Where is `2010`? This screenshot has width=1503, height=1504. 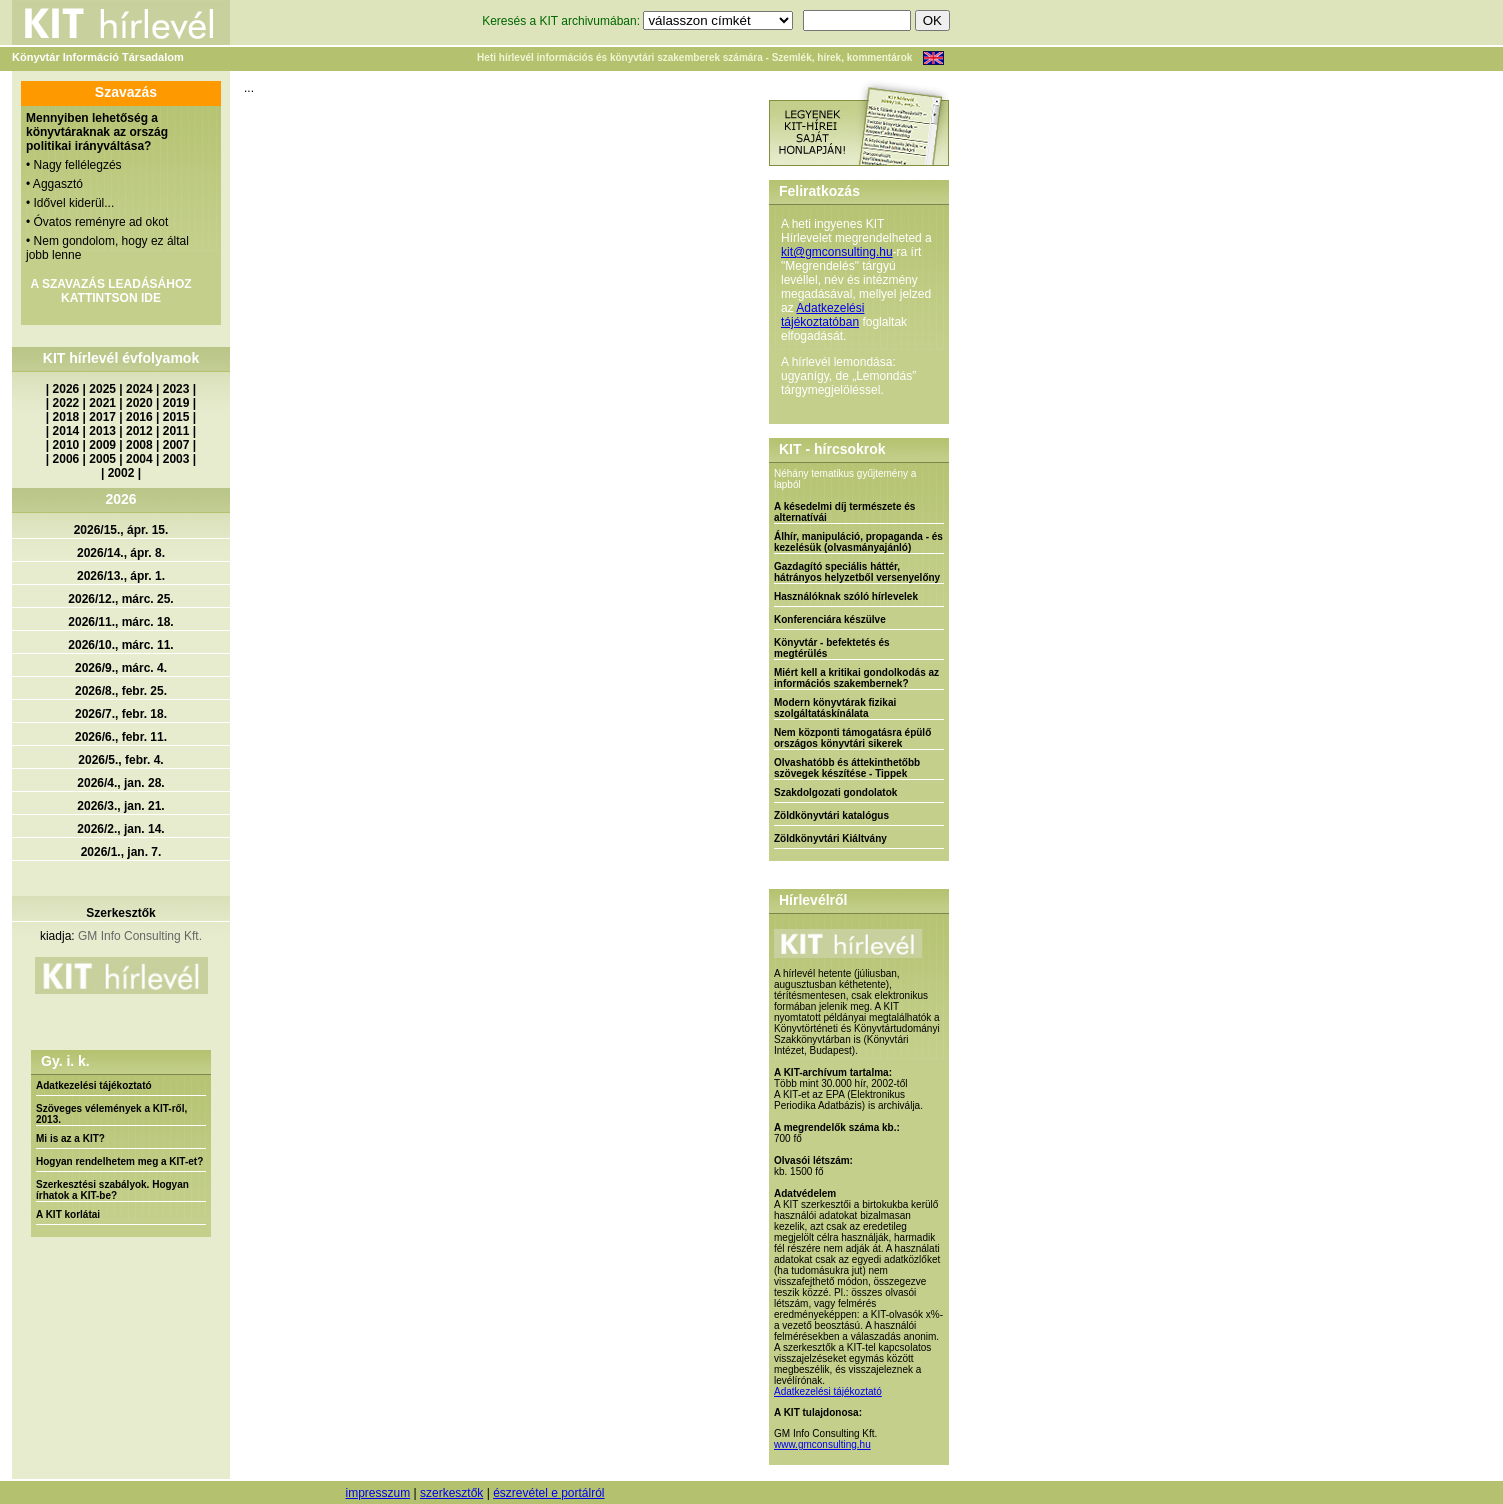
2010 is located at coordinates (66, 445).